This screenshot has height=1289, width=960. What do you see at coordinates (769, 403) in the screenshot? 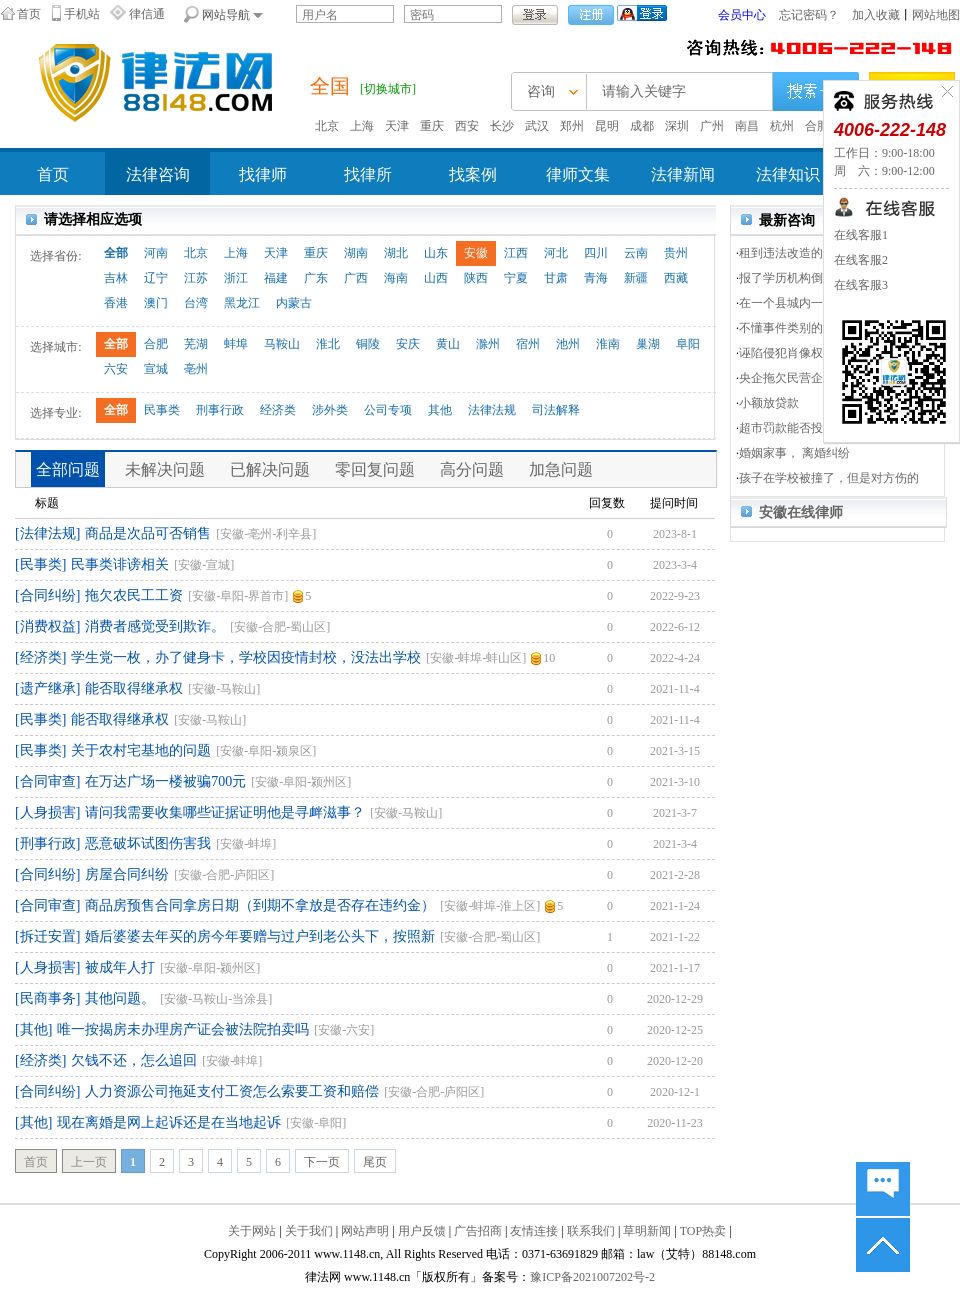
I see `小额放贷款` at bounding box center [769, 403].